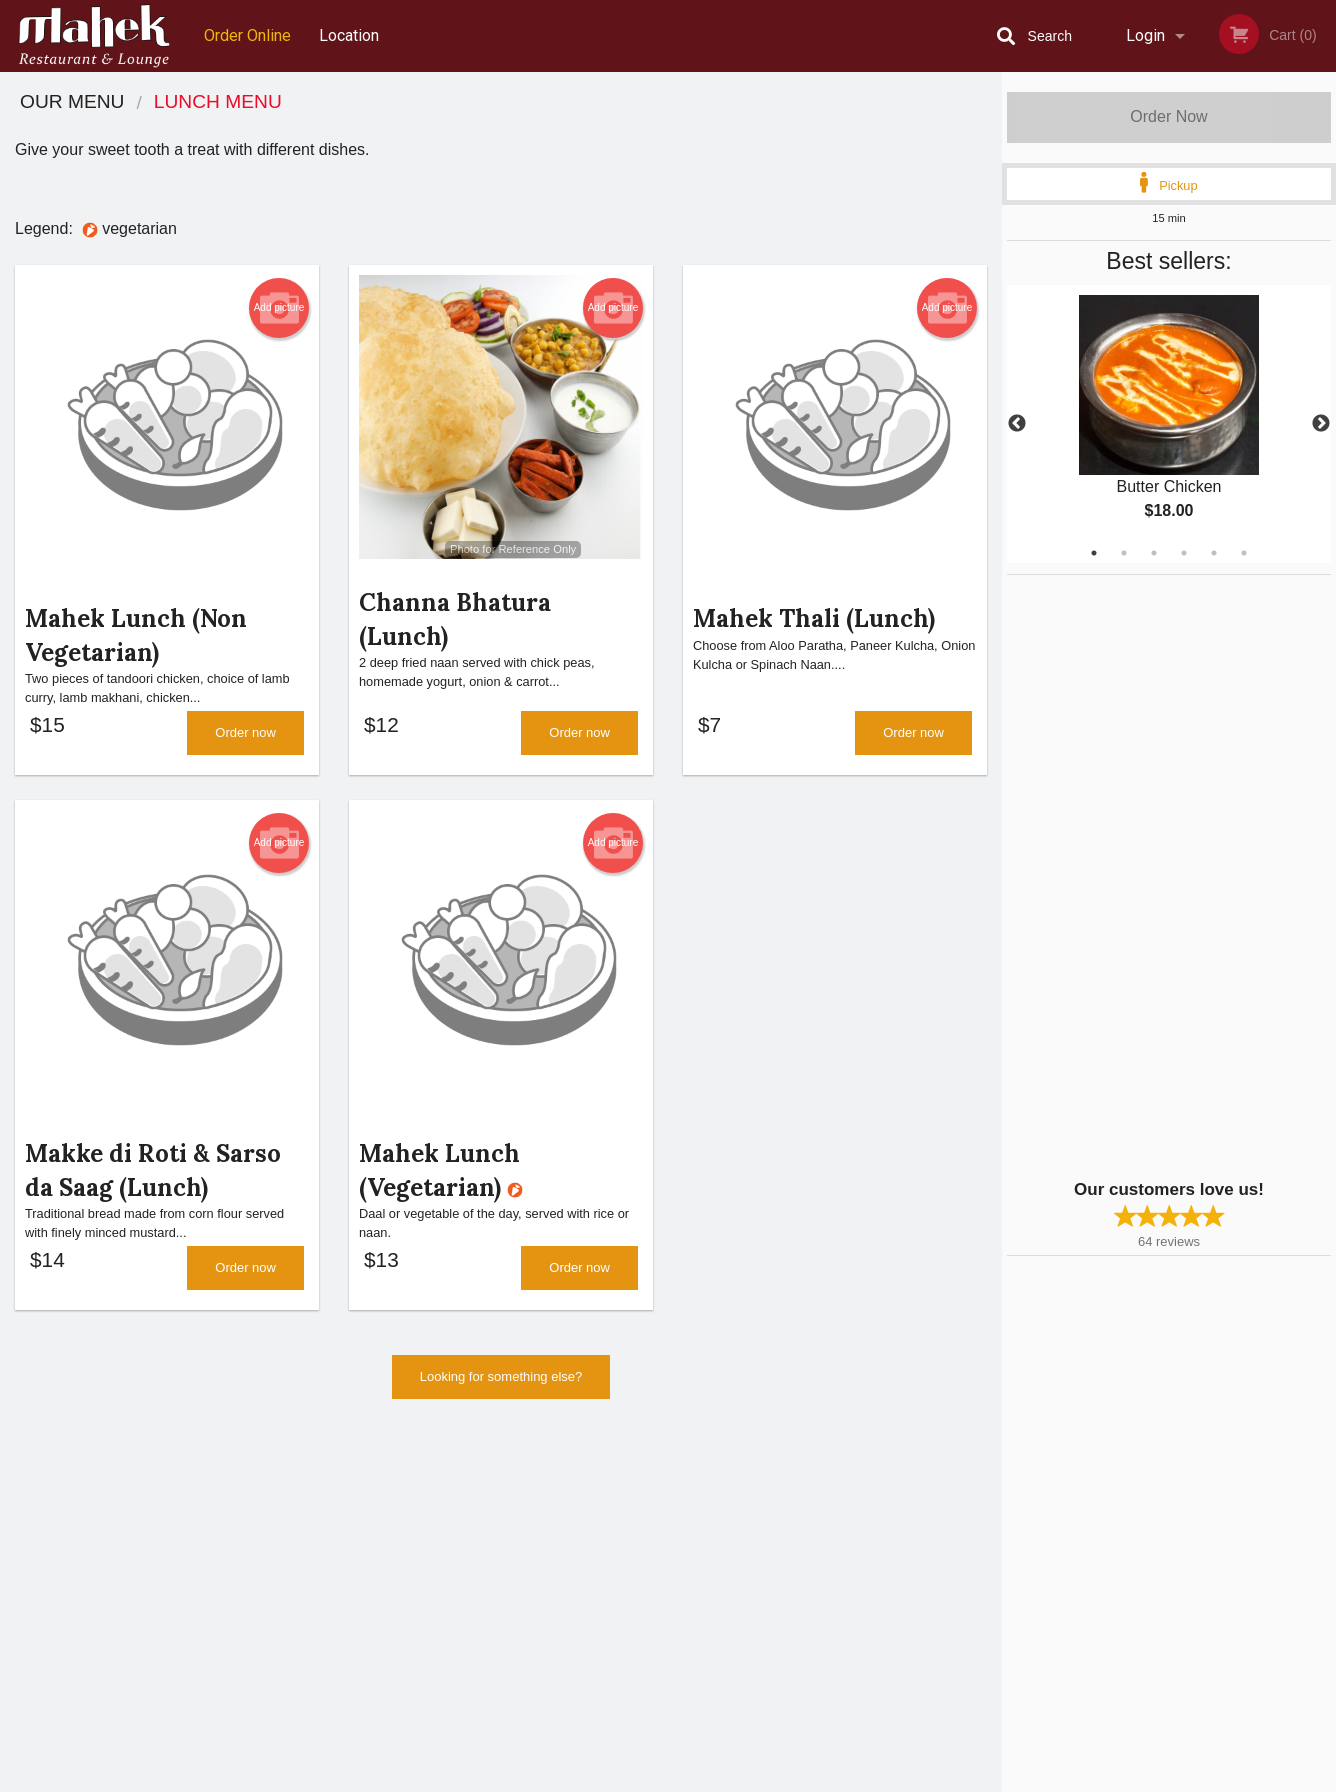  Describe the element at coordinates (1094, 553) in the screenshot. I see `1 [tab]` at that location.